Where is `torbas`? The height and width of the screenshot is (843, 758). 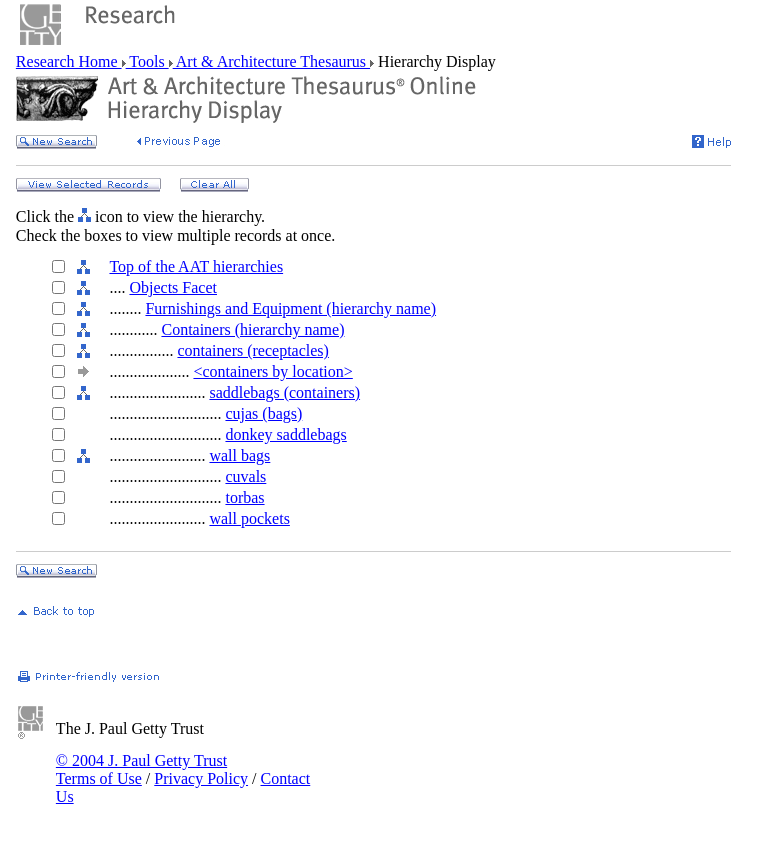
torbas is located at coordinates (244, 497).